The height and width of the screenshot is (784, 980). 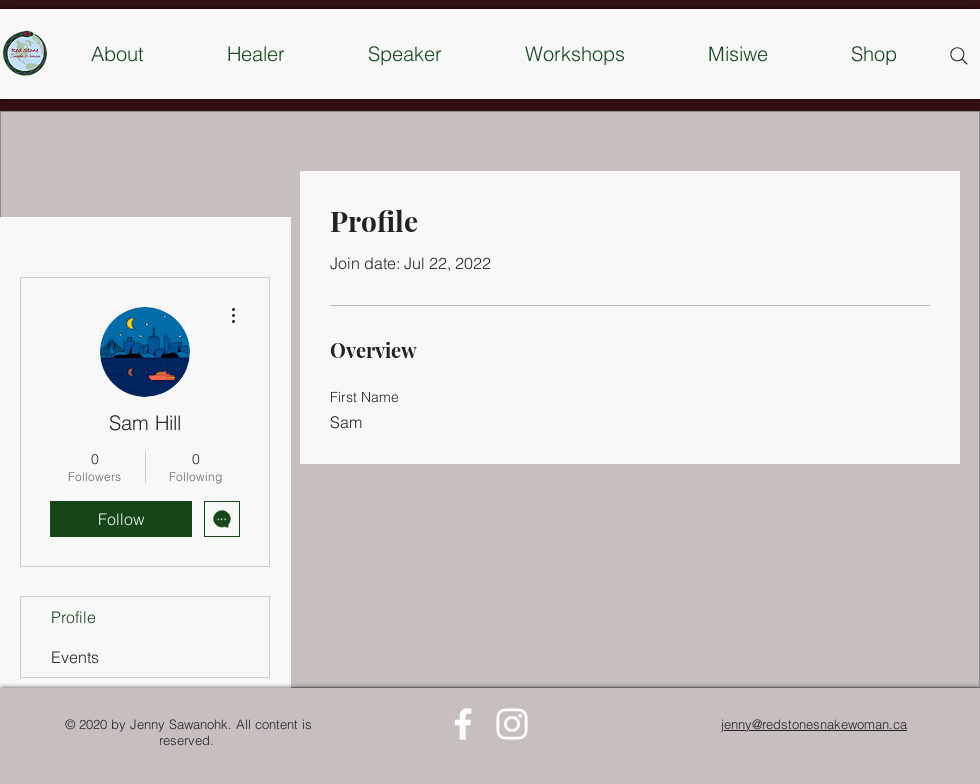 What do you see at coordinates (512, 724) in the screenshot?
I see `[White Instagram Icon]` at bounding box center [512, 724].